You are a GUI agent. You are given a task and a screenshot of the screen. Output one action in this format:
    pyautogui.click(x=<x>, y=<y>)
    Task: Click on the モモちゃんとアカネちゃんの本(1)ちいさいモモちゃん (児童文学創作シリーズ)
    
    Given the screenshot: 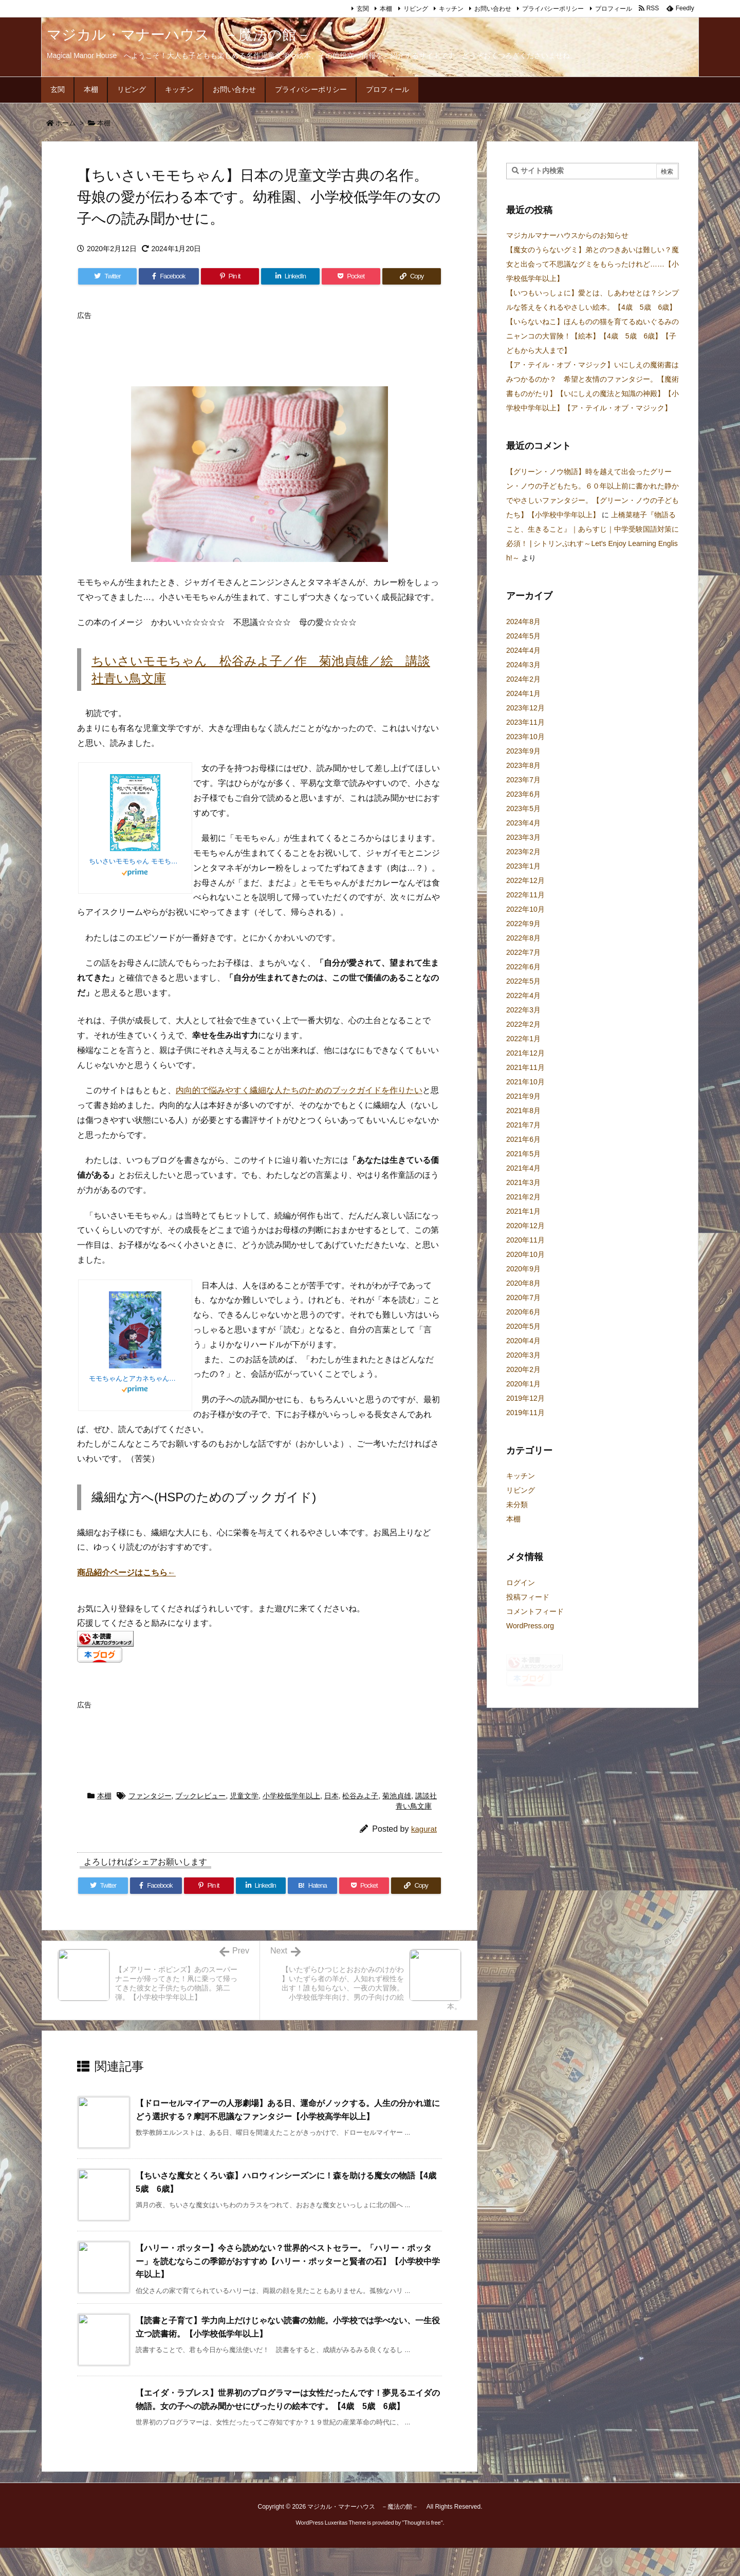 What is the action you would take?
    pyautogui.click(x=135, y=1378)
    